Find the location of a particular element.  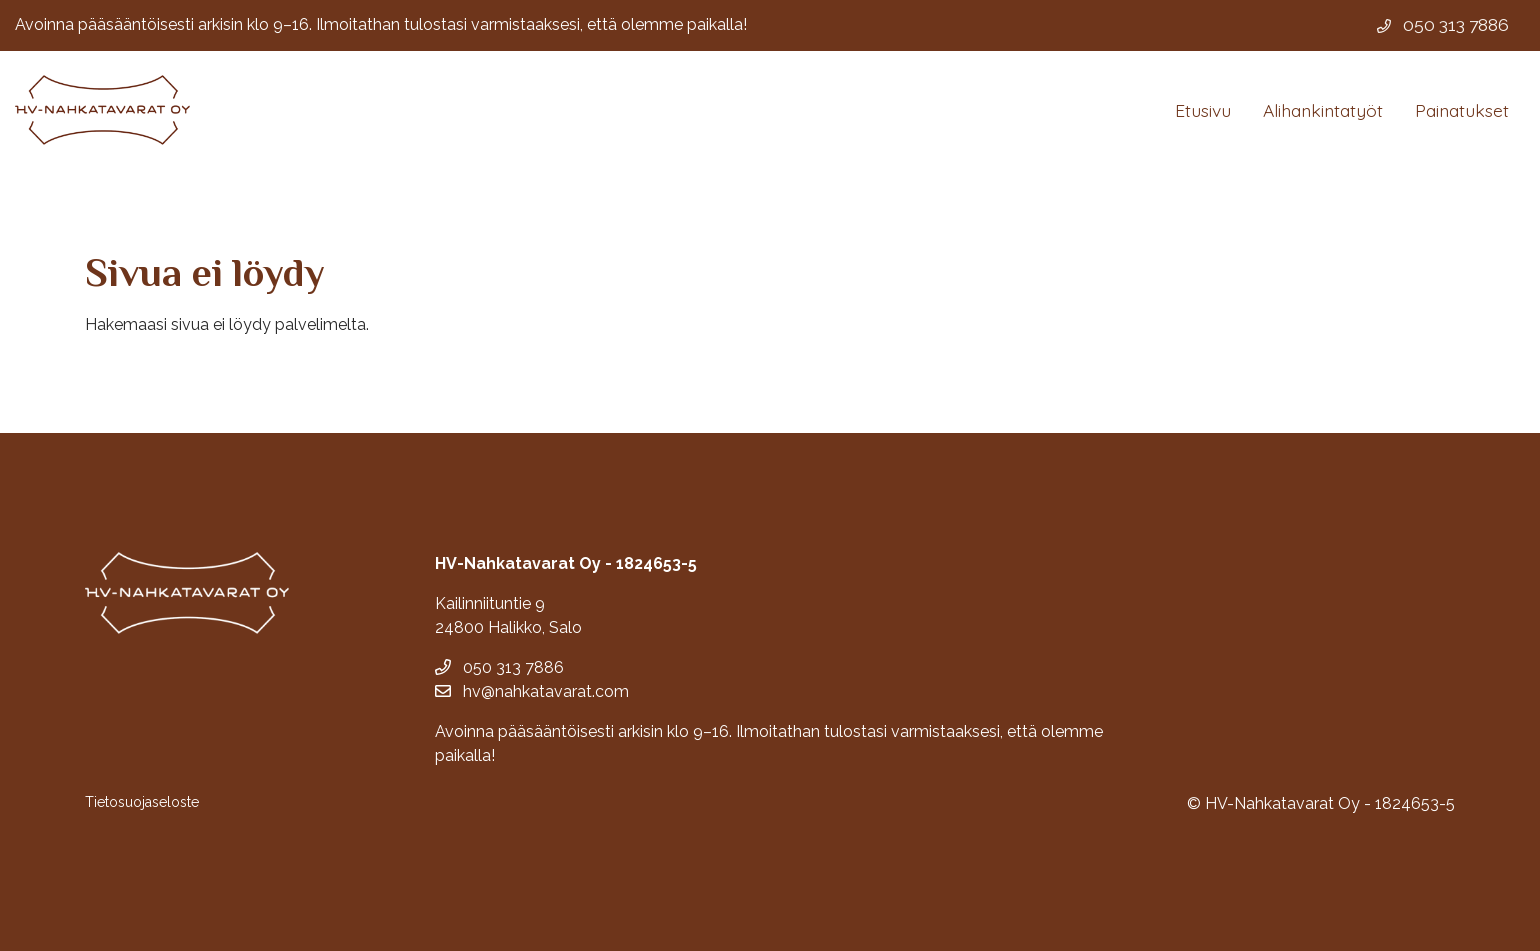

Alihankintatyöt is located at coordinates (1323, 110).